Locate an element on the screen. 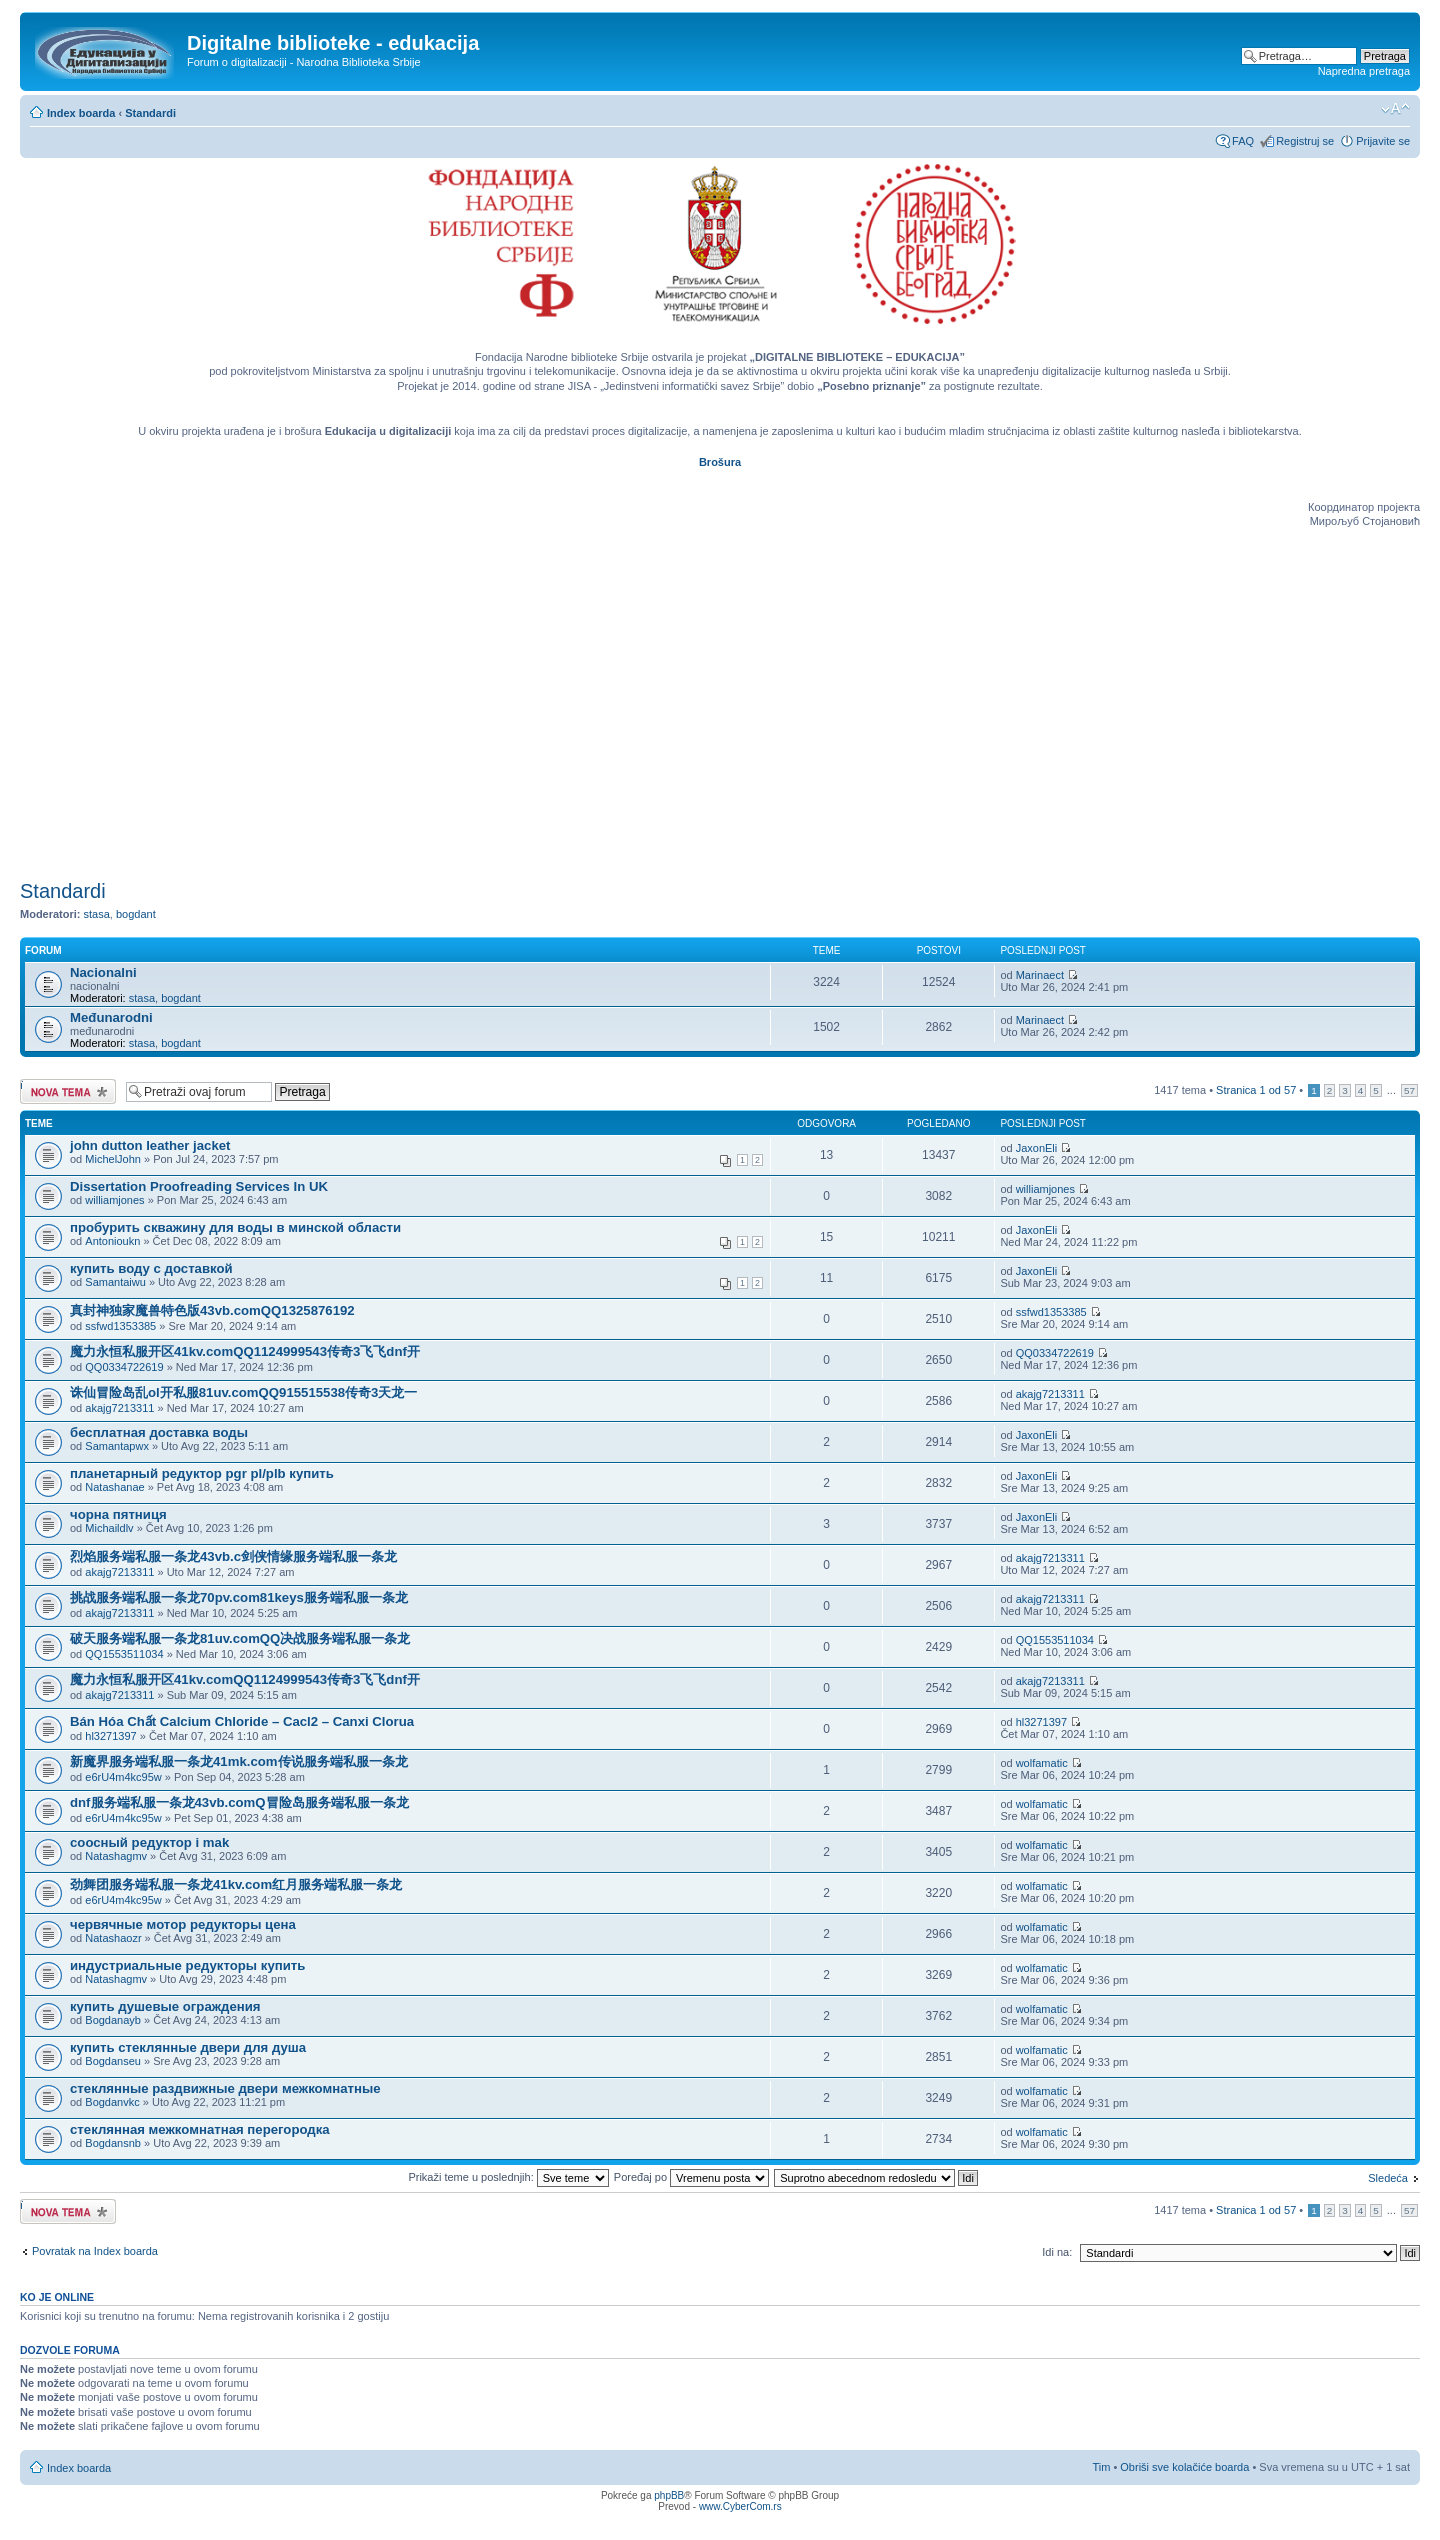  Standardi is located at coordinates (150, 113).